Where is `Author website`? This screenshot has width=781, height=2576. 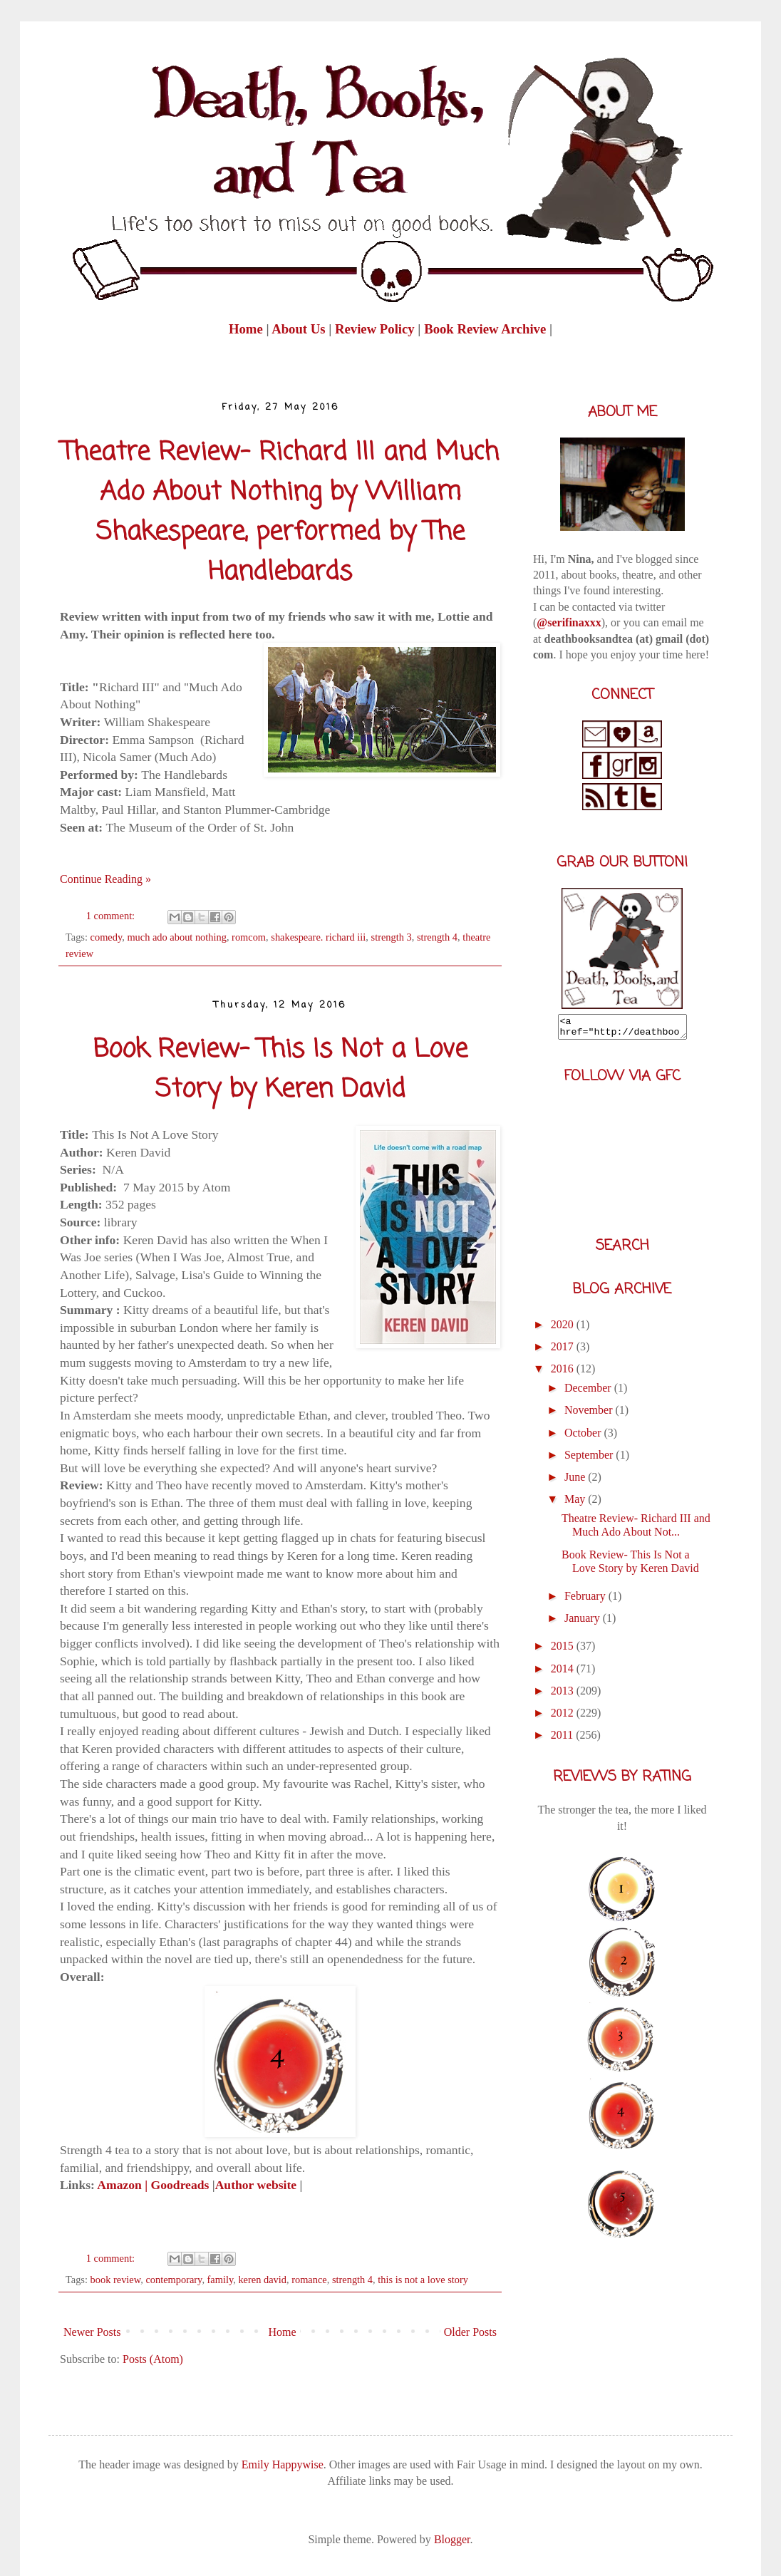 Author website is located at coordinates (256, 2185).